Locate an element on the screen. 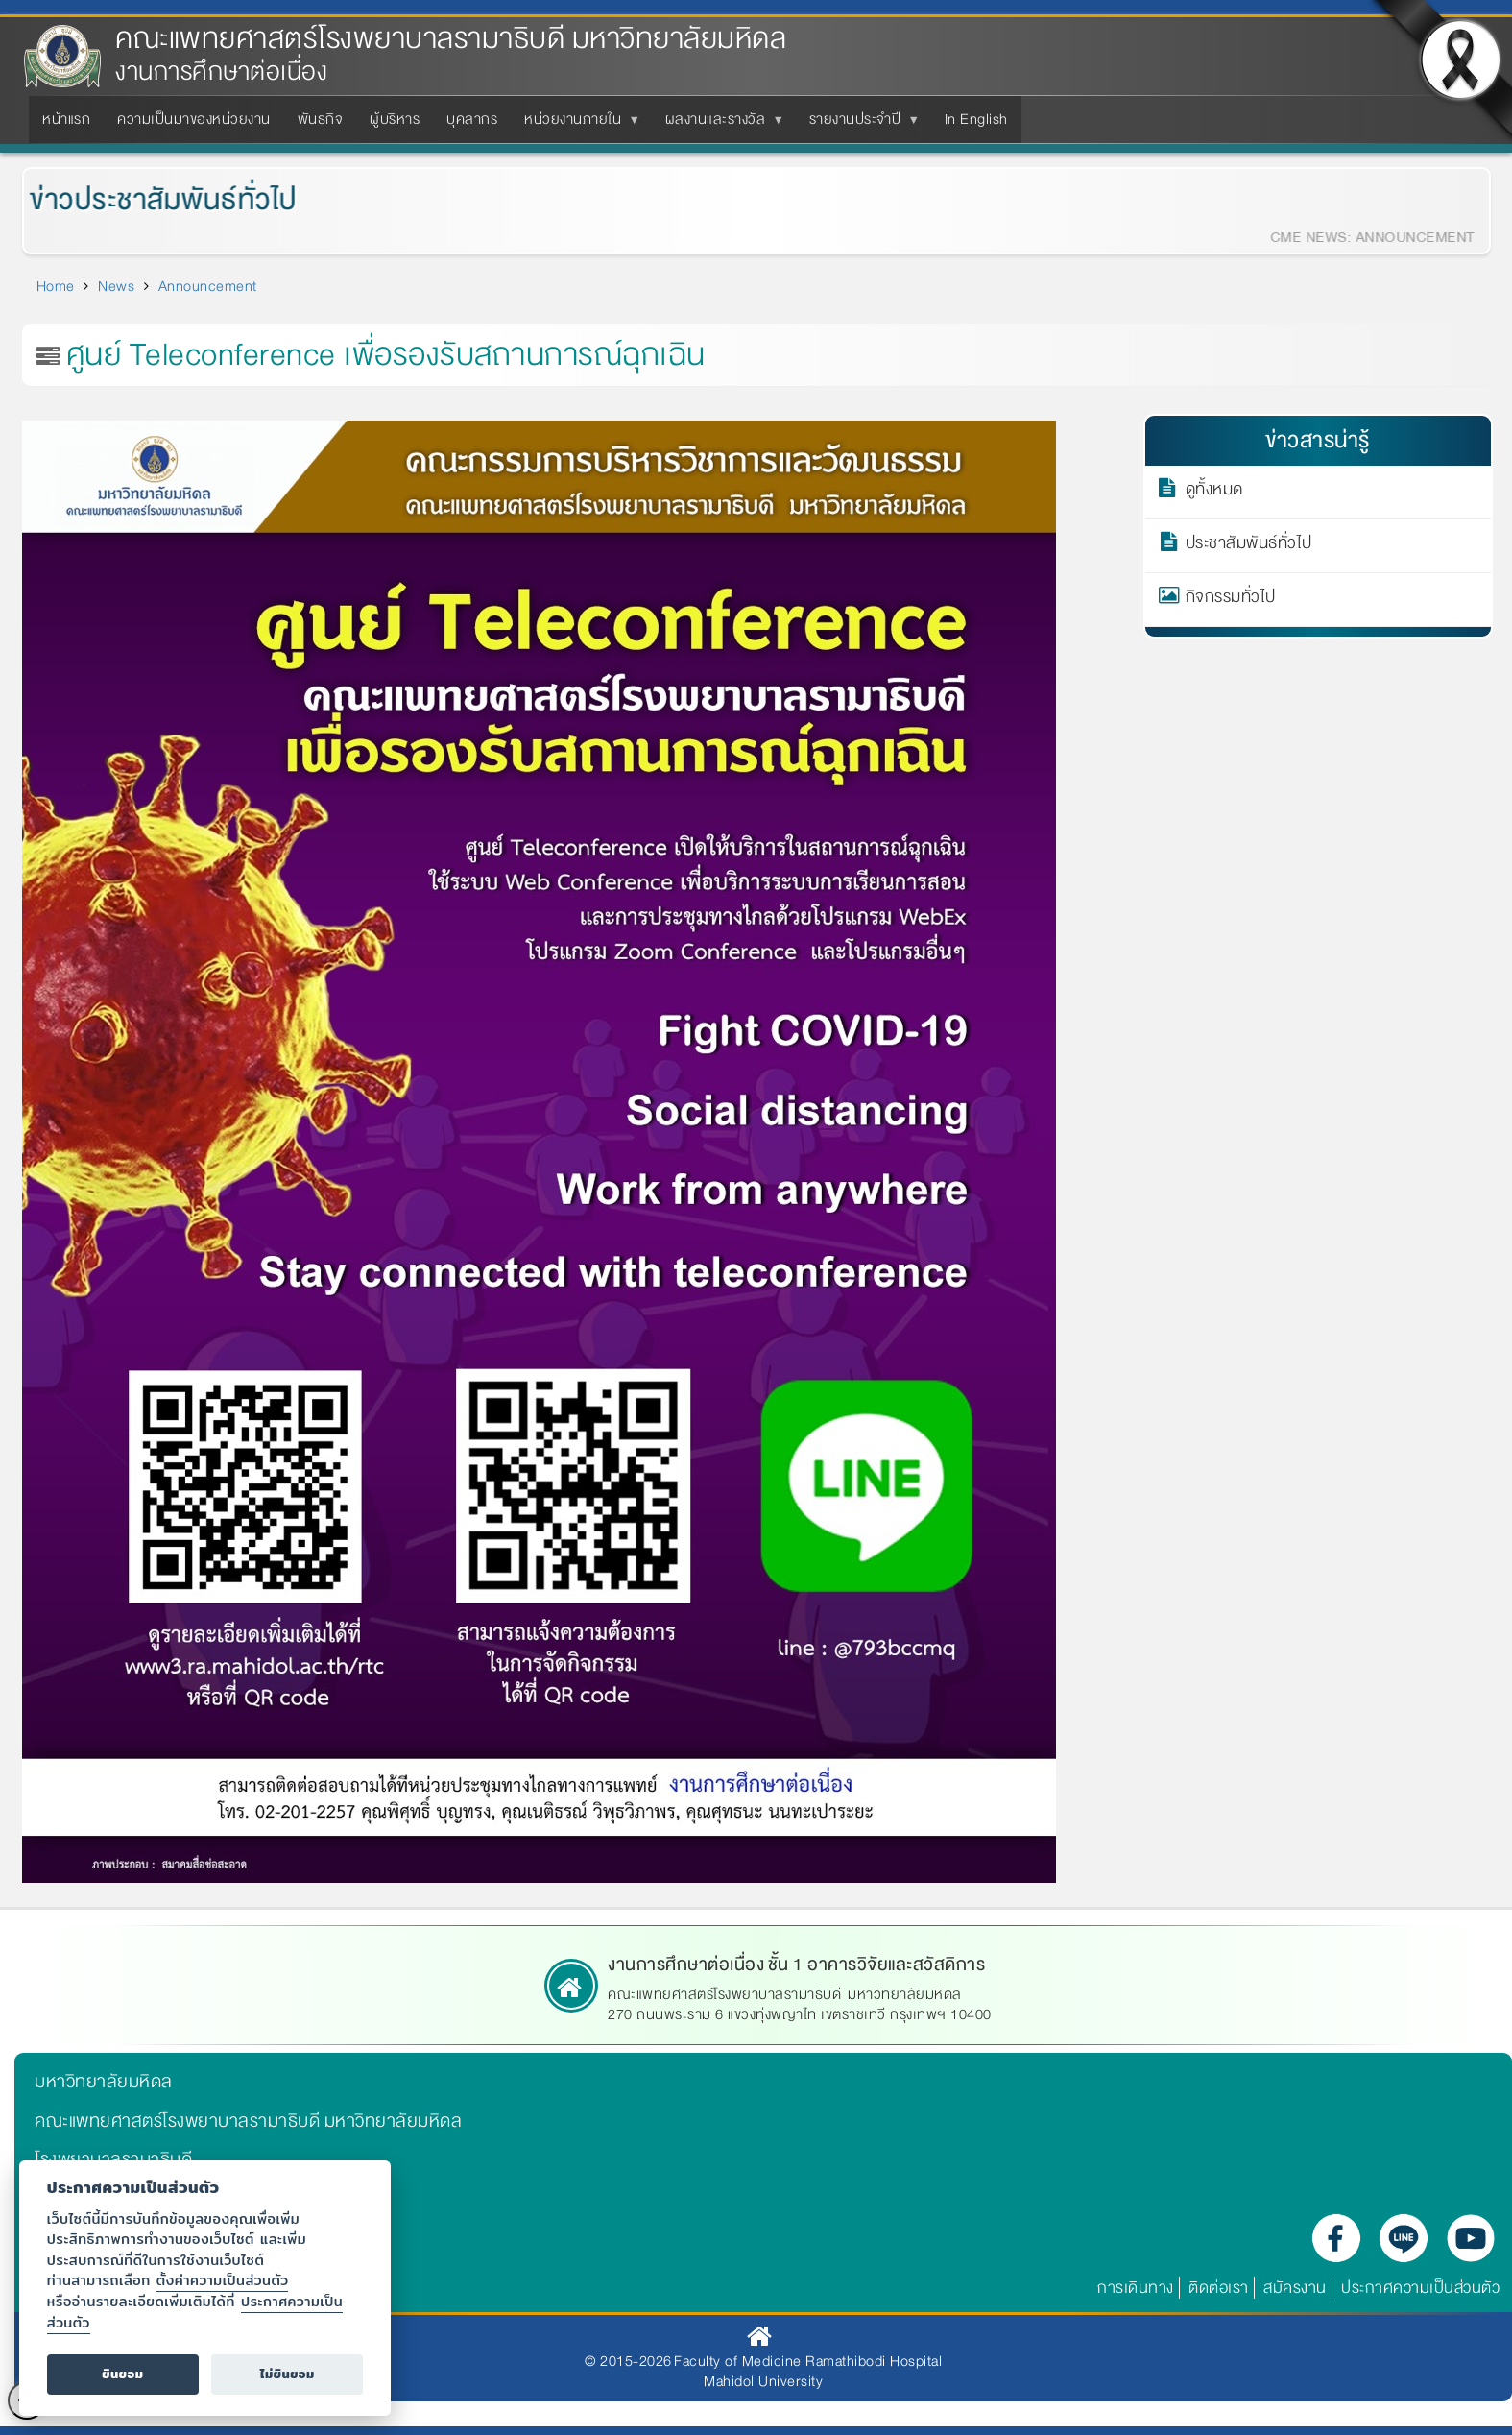  ตั้งค่าความเป็นส่วนตัว is located at coordinates (222, 2280).